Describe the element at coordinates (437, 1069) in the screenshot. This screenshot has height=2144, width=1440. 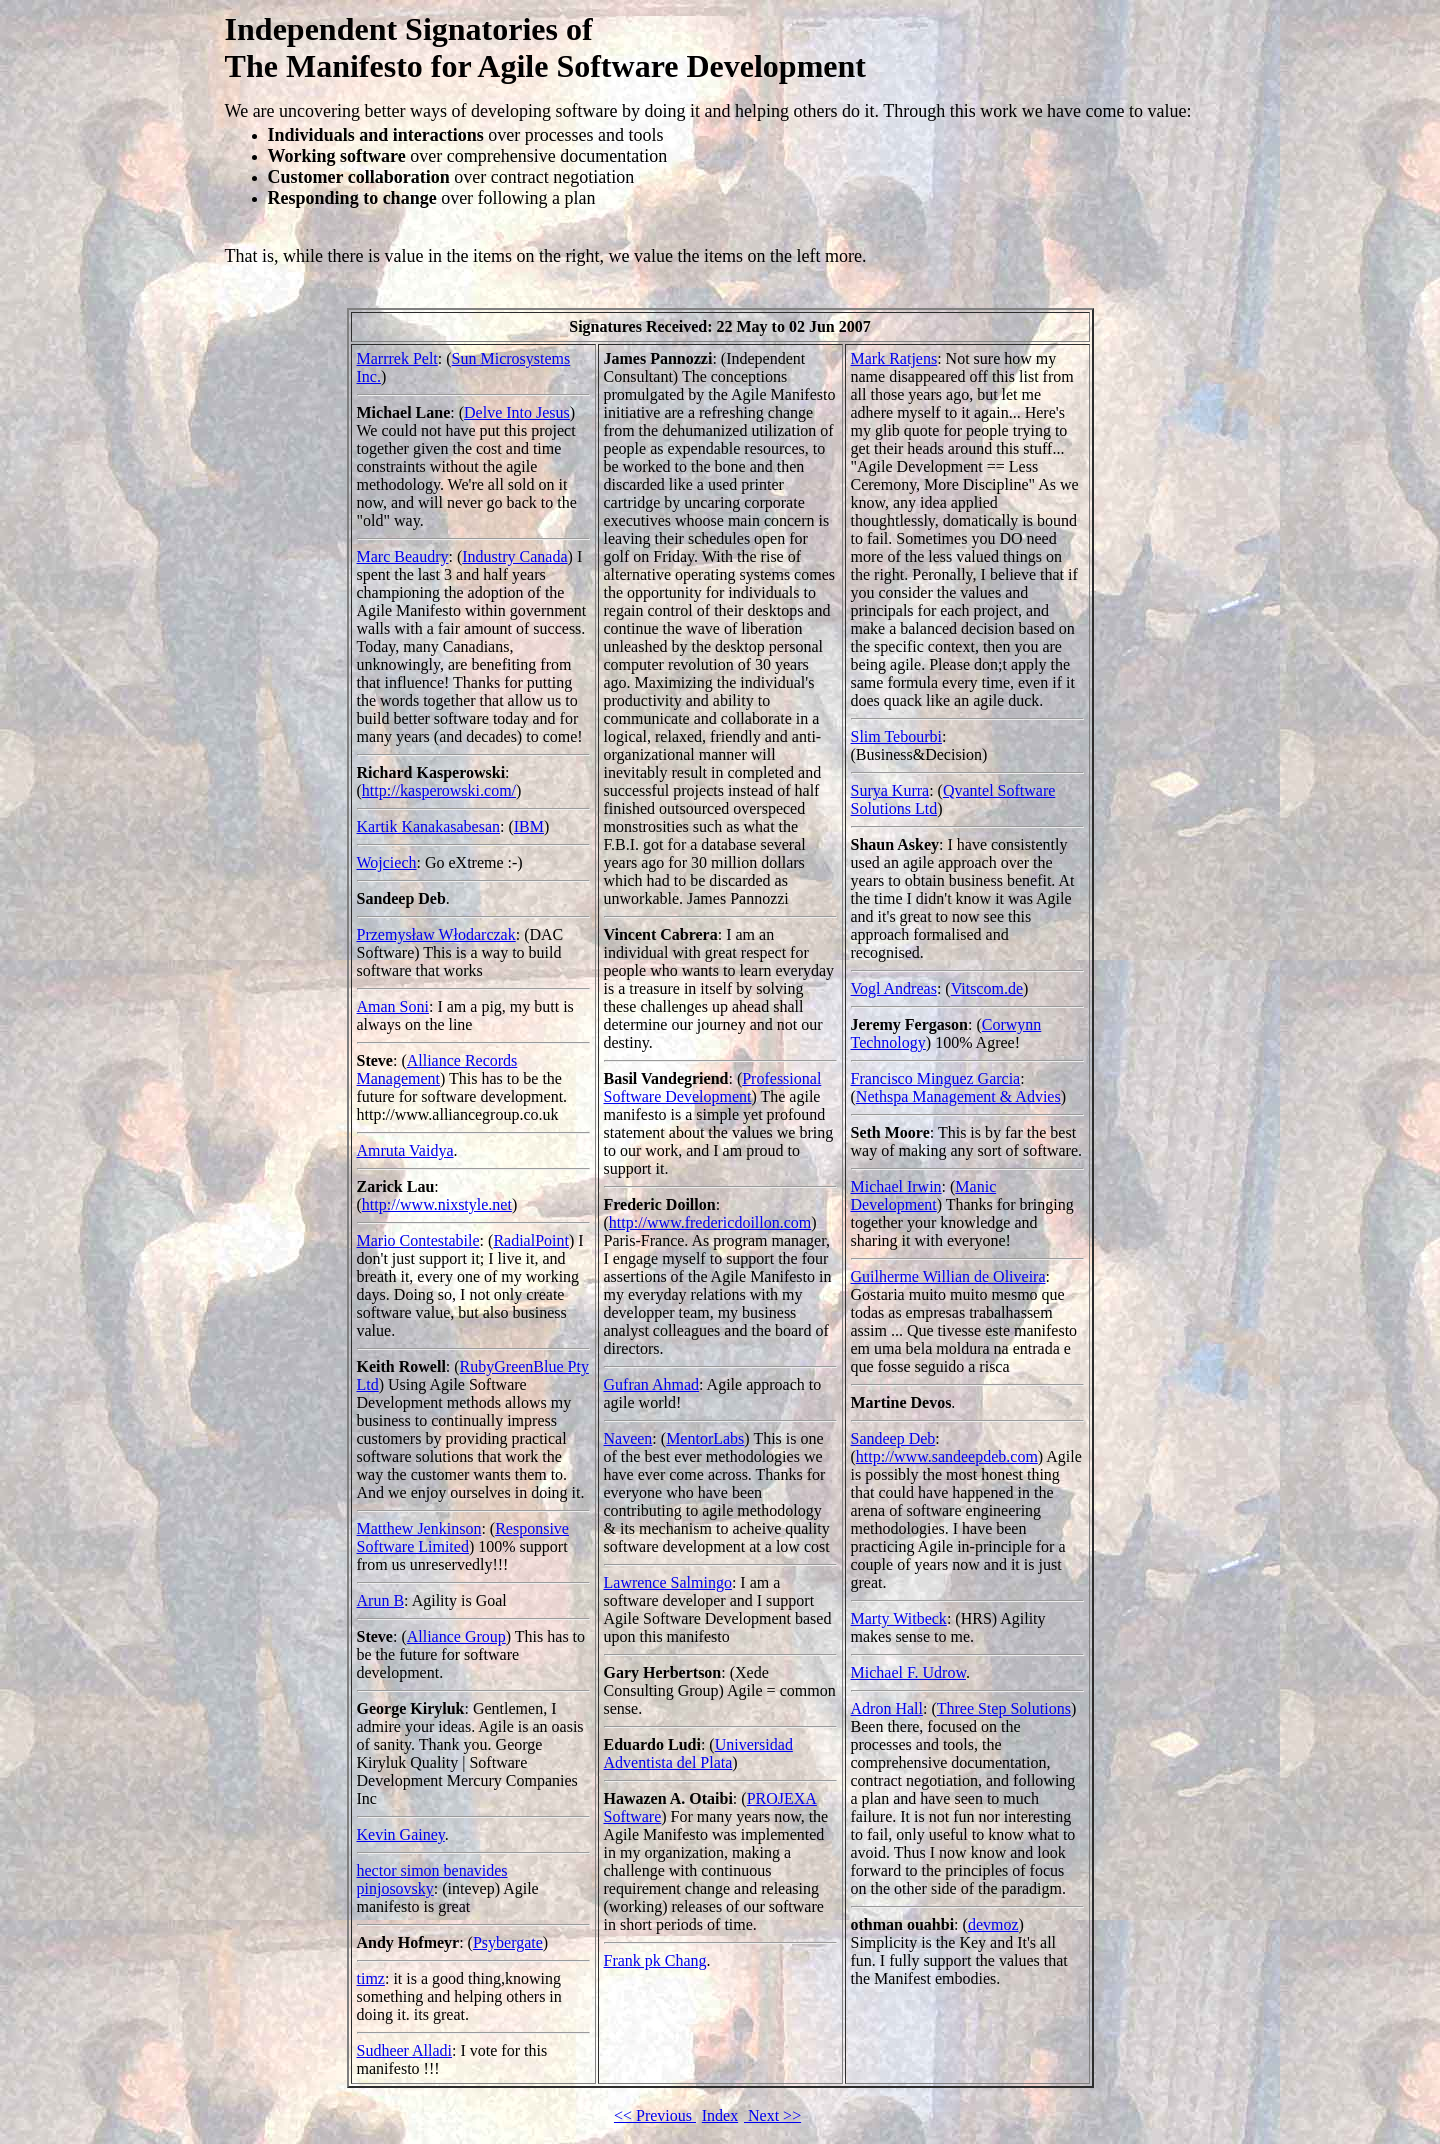
I see `Alliance Records Management` at that location.